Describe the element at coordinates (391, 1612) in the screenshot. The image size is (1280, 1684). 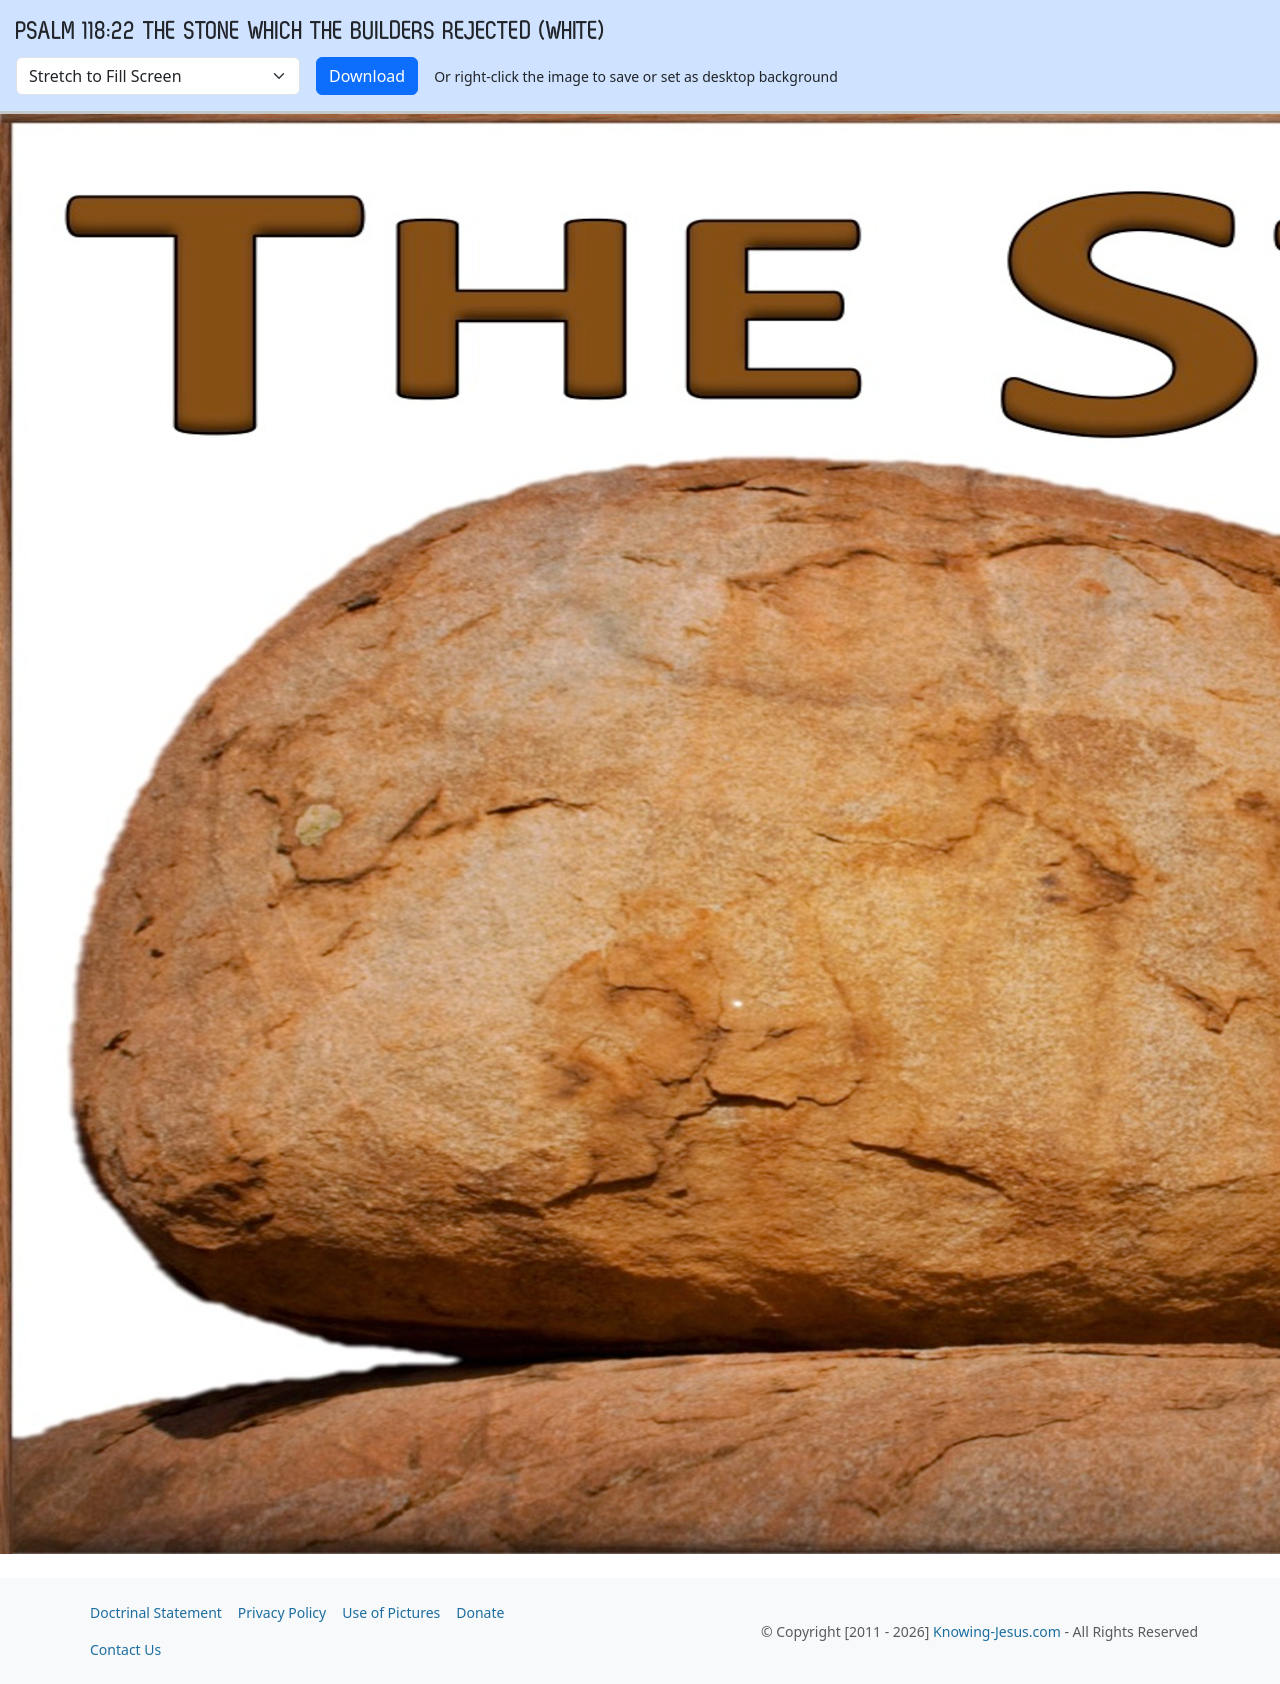
I see `Use of Pictures` at that location.